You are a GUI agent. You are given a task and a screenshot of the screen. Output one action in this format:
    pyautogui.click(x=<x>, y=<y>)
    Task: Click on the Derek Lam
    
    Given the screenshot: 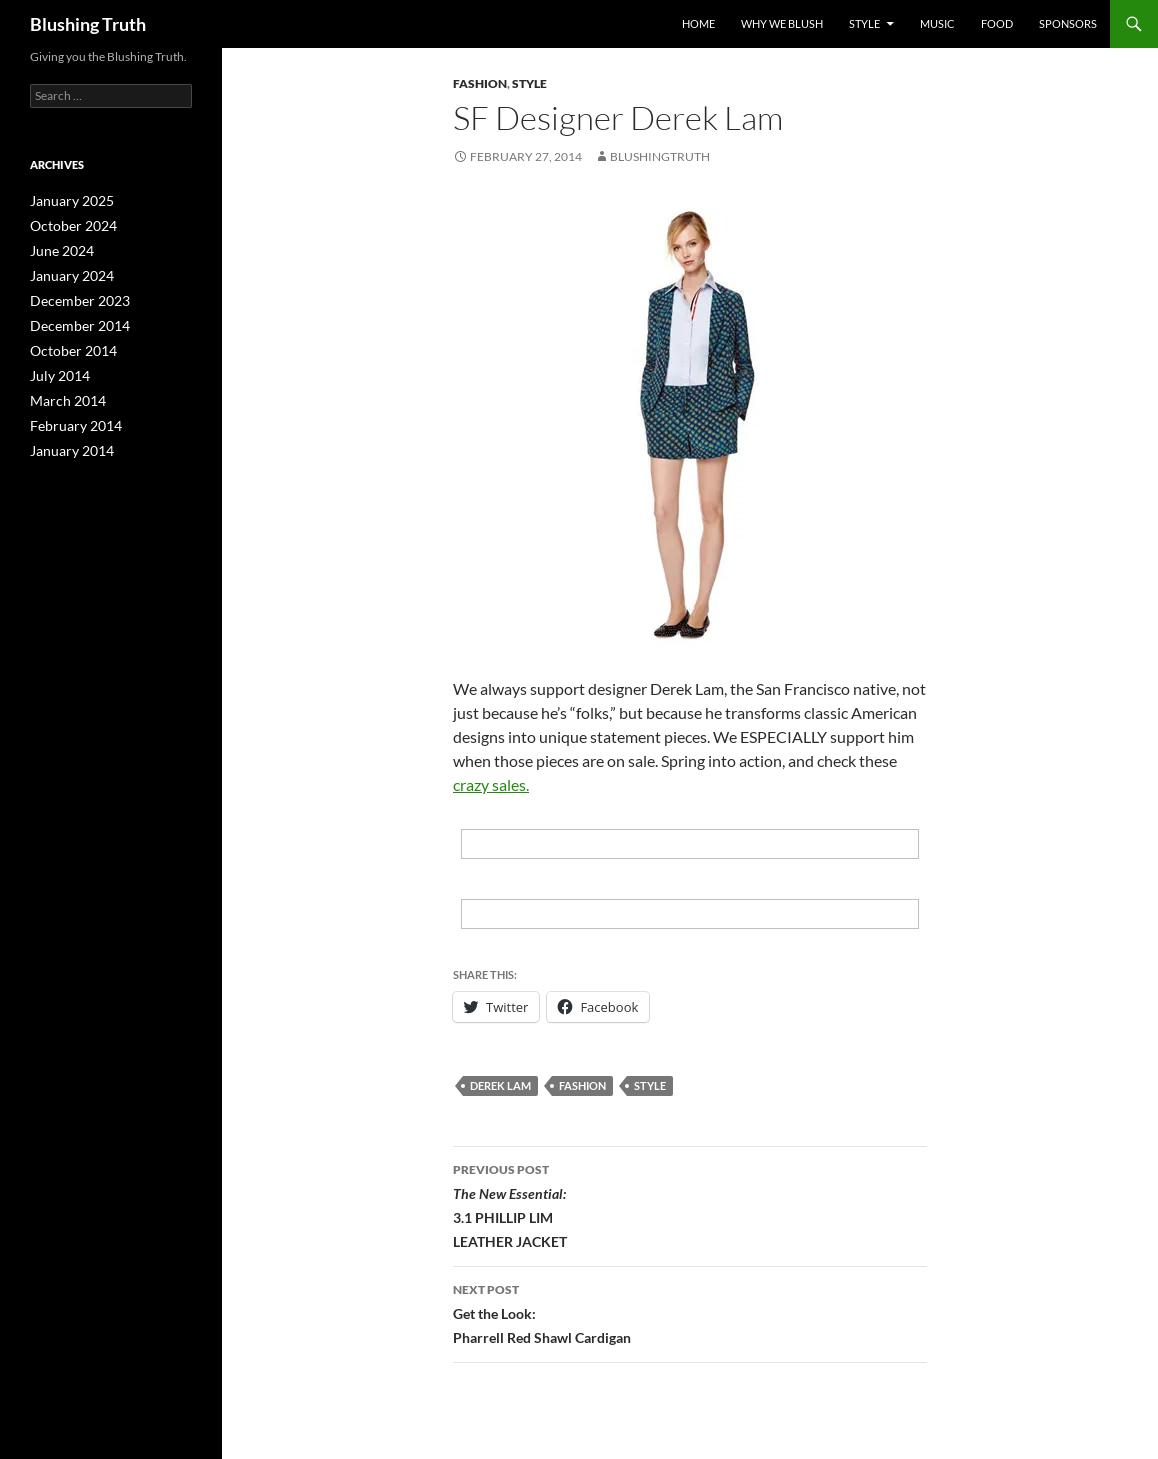 What is the action you would take?
    pyautogui.click(x=500, y=1085)
    